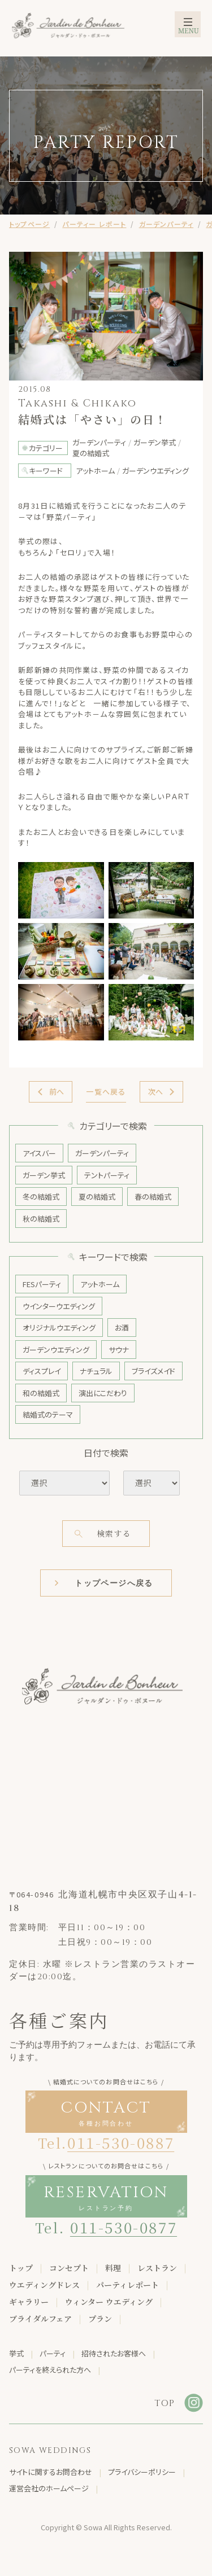 The image size is (212, 2576). I want to click on ギャラリー, so click(29, 2301).